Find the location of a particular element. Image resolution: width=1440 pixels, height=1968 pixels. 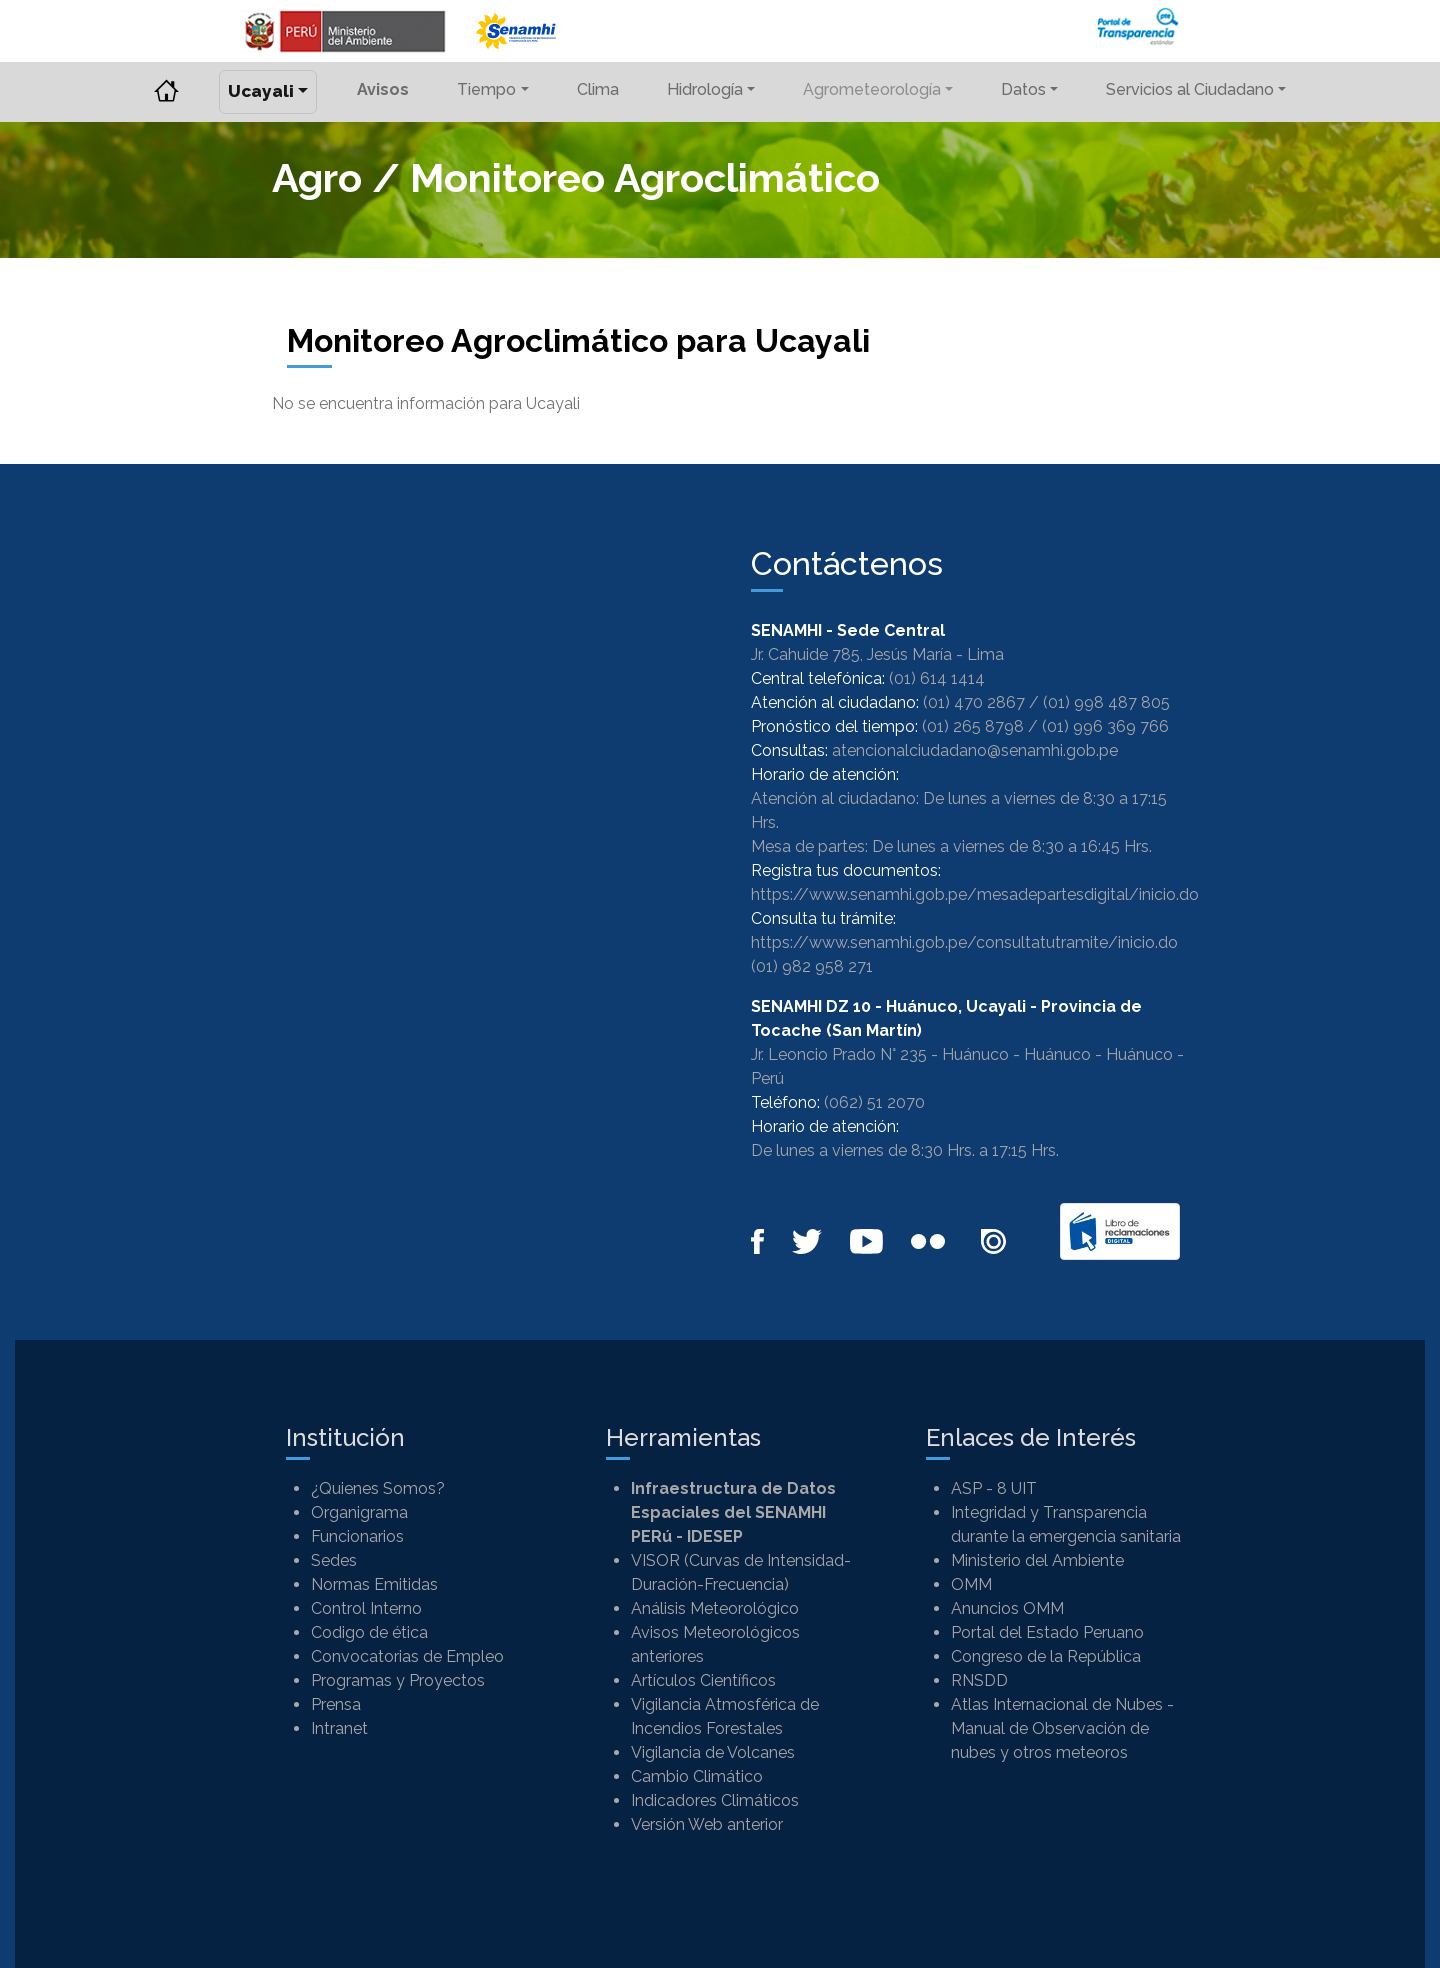

RNSDD is located at coordinates (979, 1680).